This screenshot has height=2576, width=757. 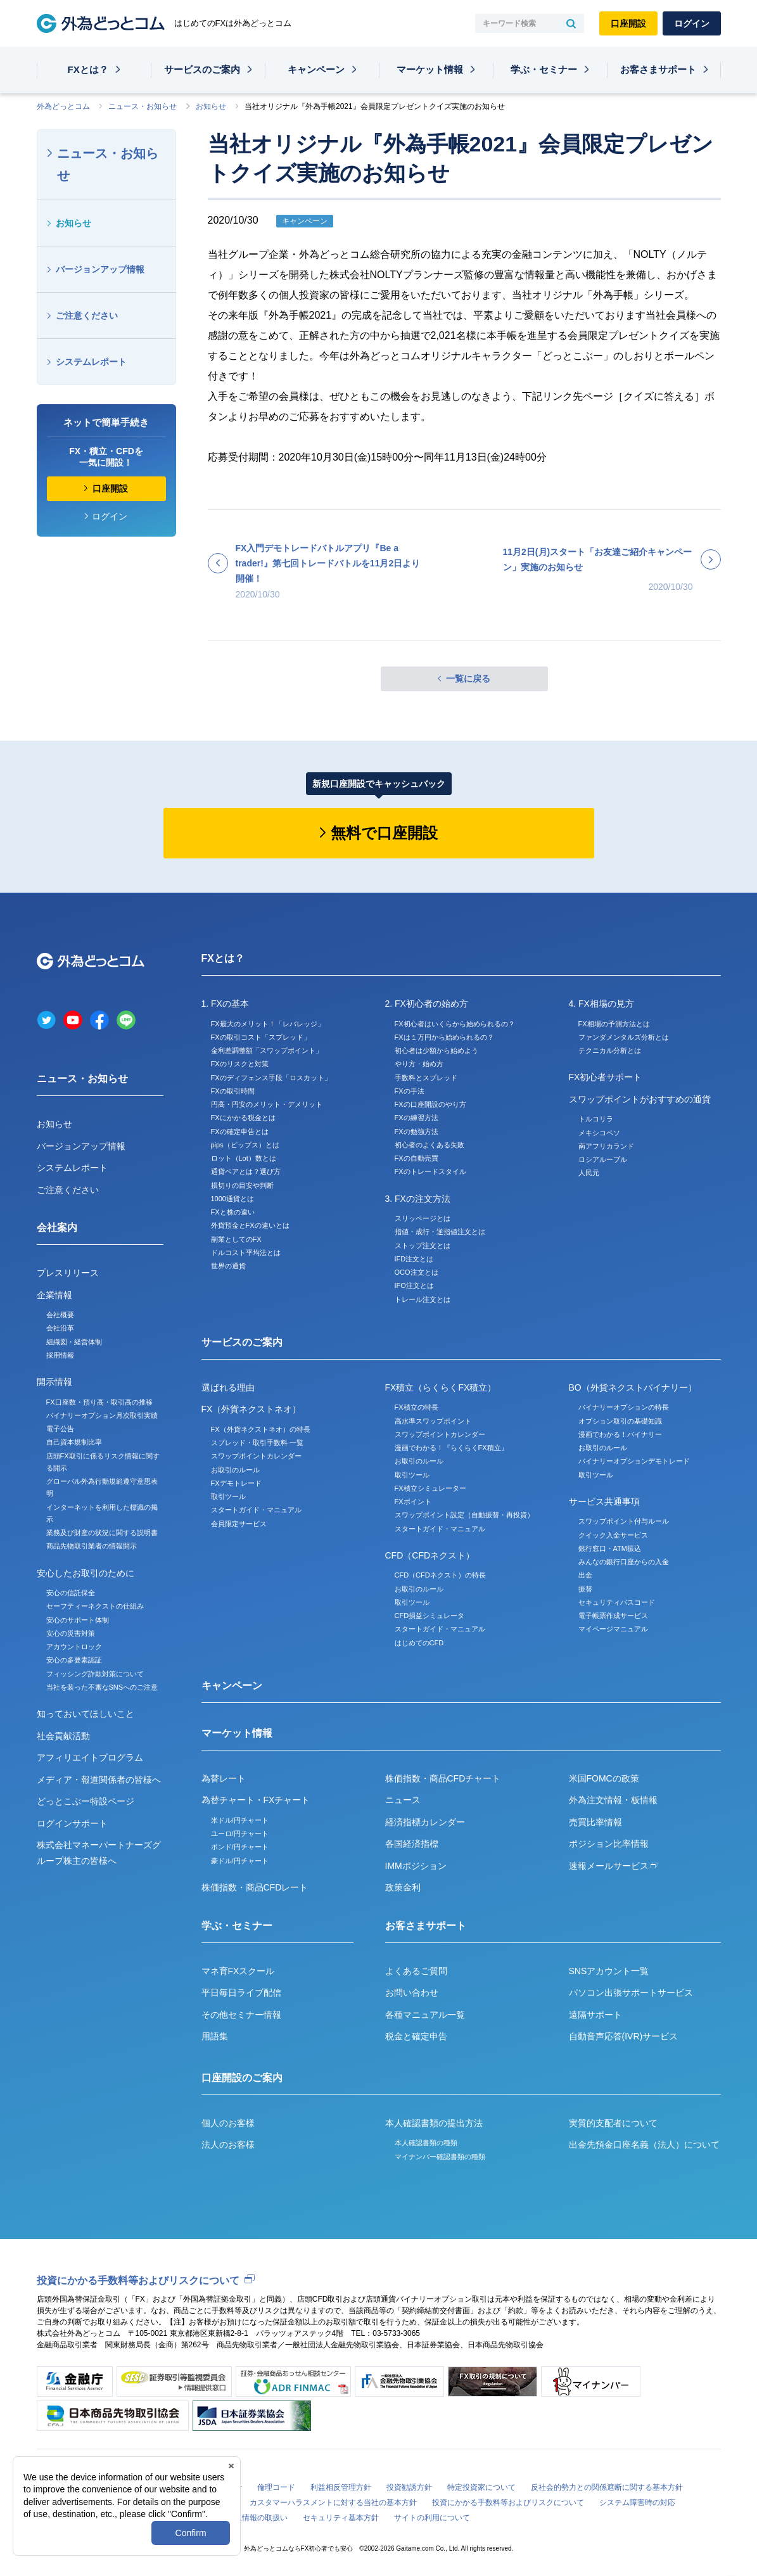 What do you see at coordinates (260, 1429) in the screenshot?
I see `FX（外貨ネクストネオ）の特長` at bounding box center [260, 1429].